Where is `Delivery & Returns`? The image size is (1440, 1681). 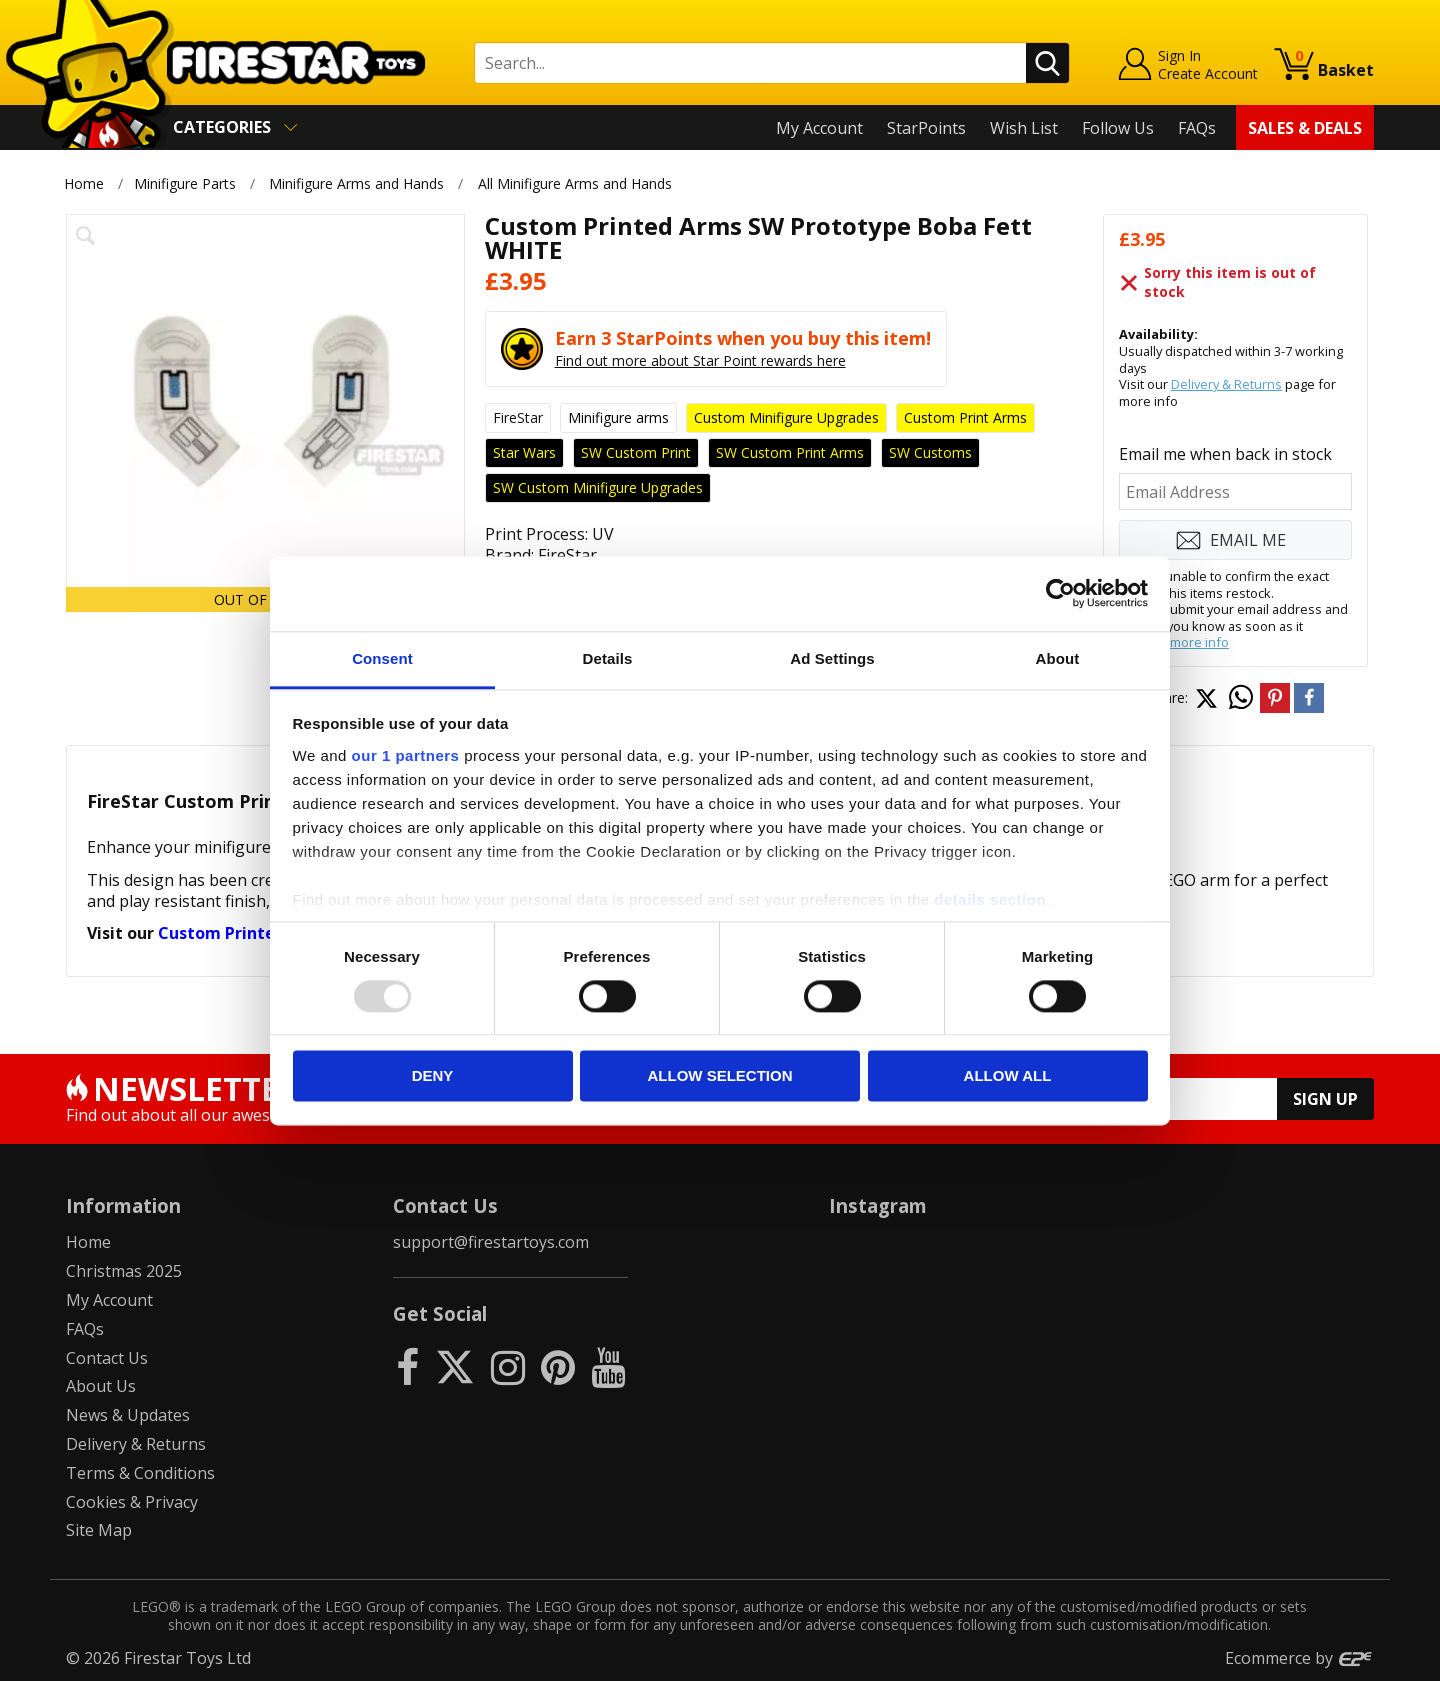
Delivery & Returns is located at coordinates (1226, 384).